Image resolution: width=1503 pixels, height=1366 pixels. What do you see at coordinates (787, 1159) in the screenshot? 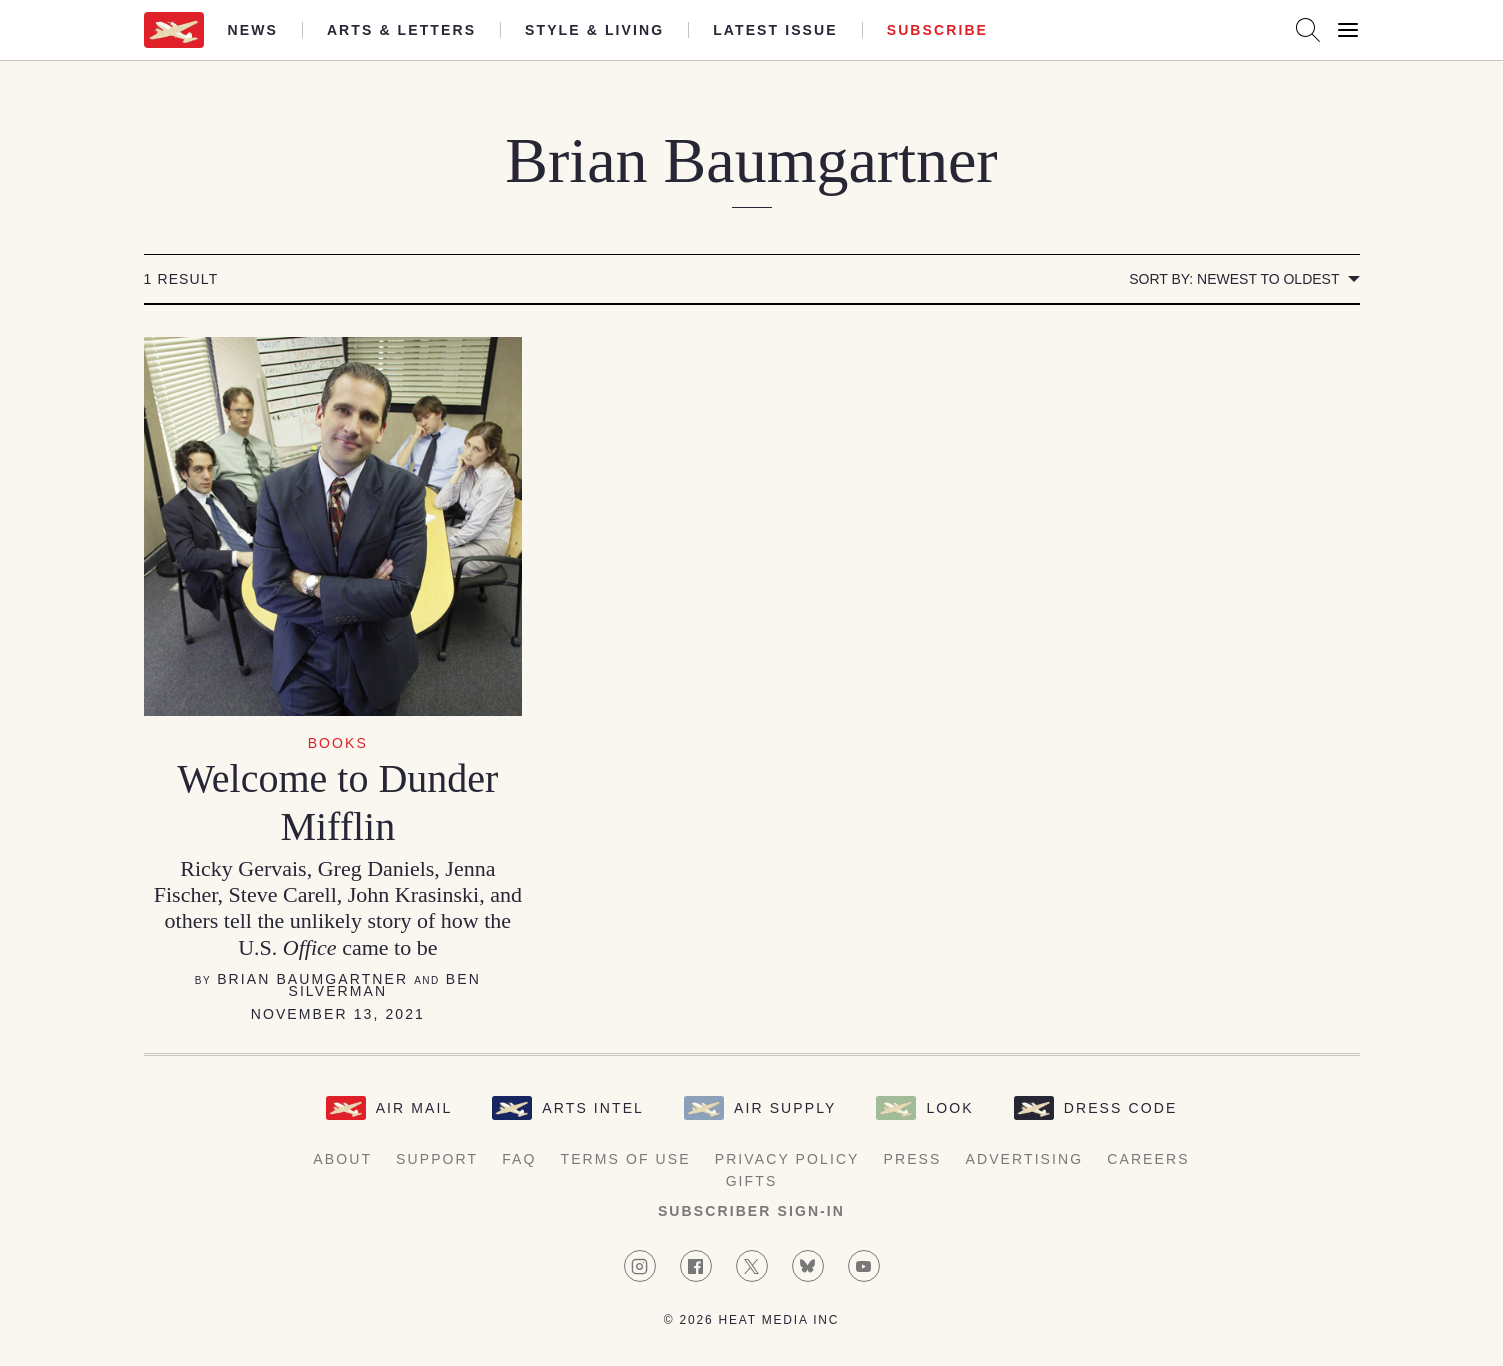
I see `Privacy Policy` at bounding box center [787, 1159].